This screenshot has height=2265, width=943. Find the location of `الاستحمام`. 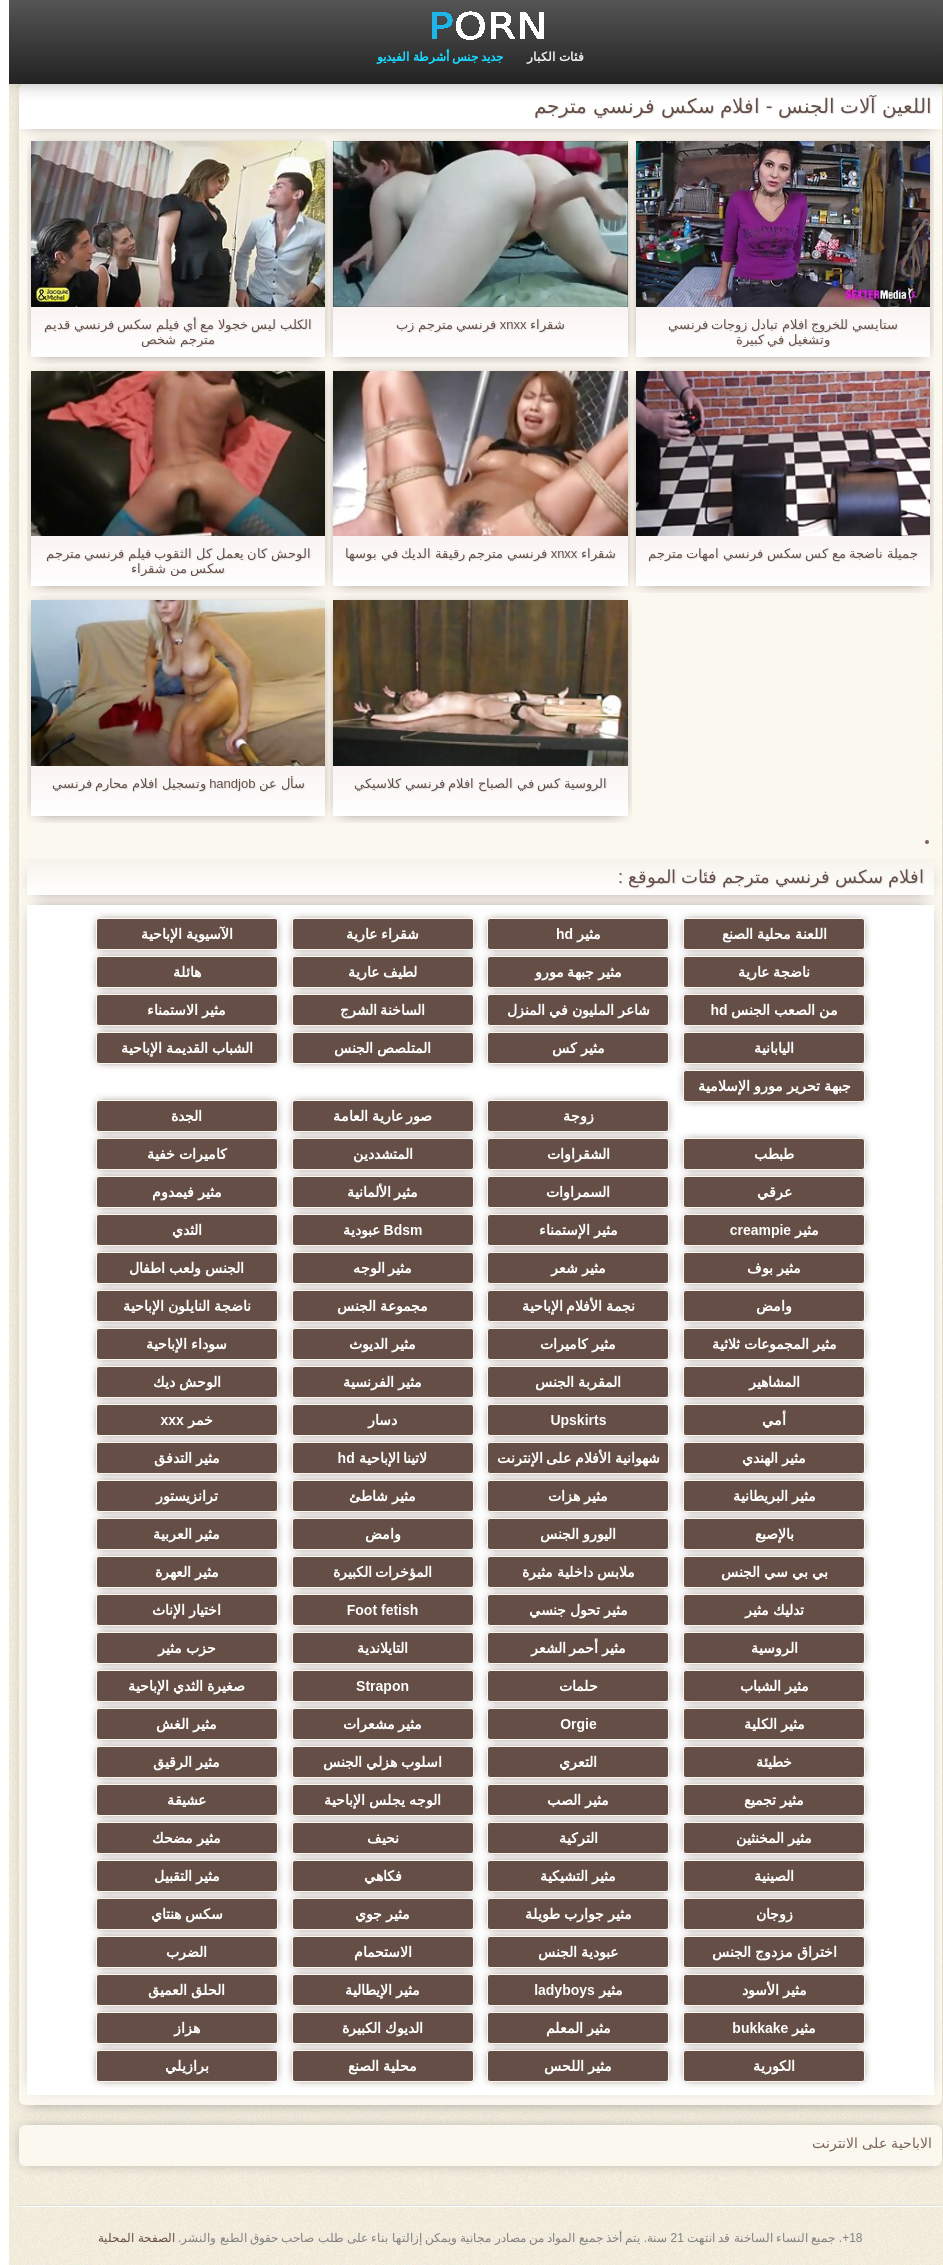

الاستحمام is located at coordinates (374, 1952).